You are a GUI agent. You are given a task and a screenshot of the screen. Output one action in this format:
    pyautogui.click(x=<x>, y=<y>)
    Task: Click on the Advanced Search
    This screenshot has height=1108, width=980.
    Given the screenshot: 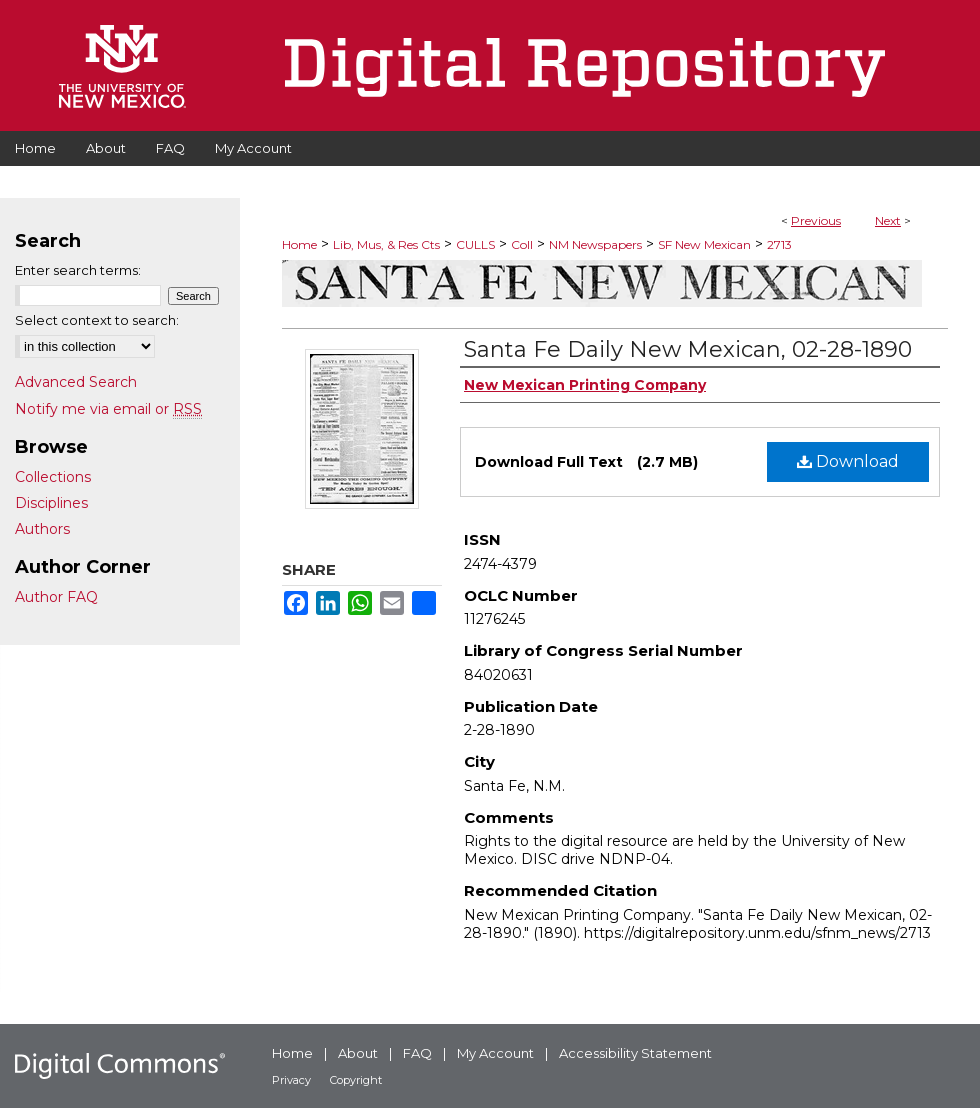 What is the action you would take?
    pyautogui.click(x=76, y=382)
    